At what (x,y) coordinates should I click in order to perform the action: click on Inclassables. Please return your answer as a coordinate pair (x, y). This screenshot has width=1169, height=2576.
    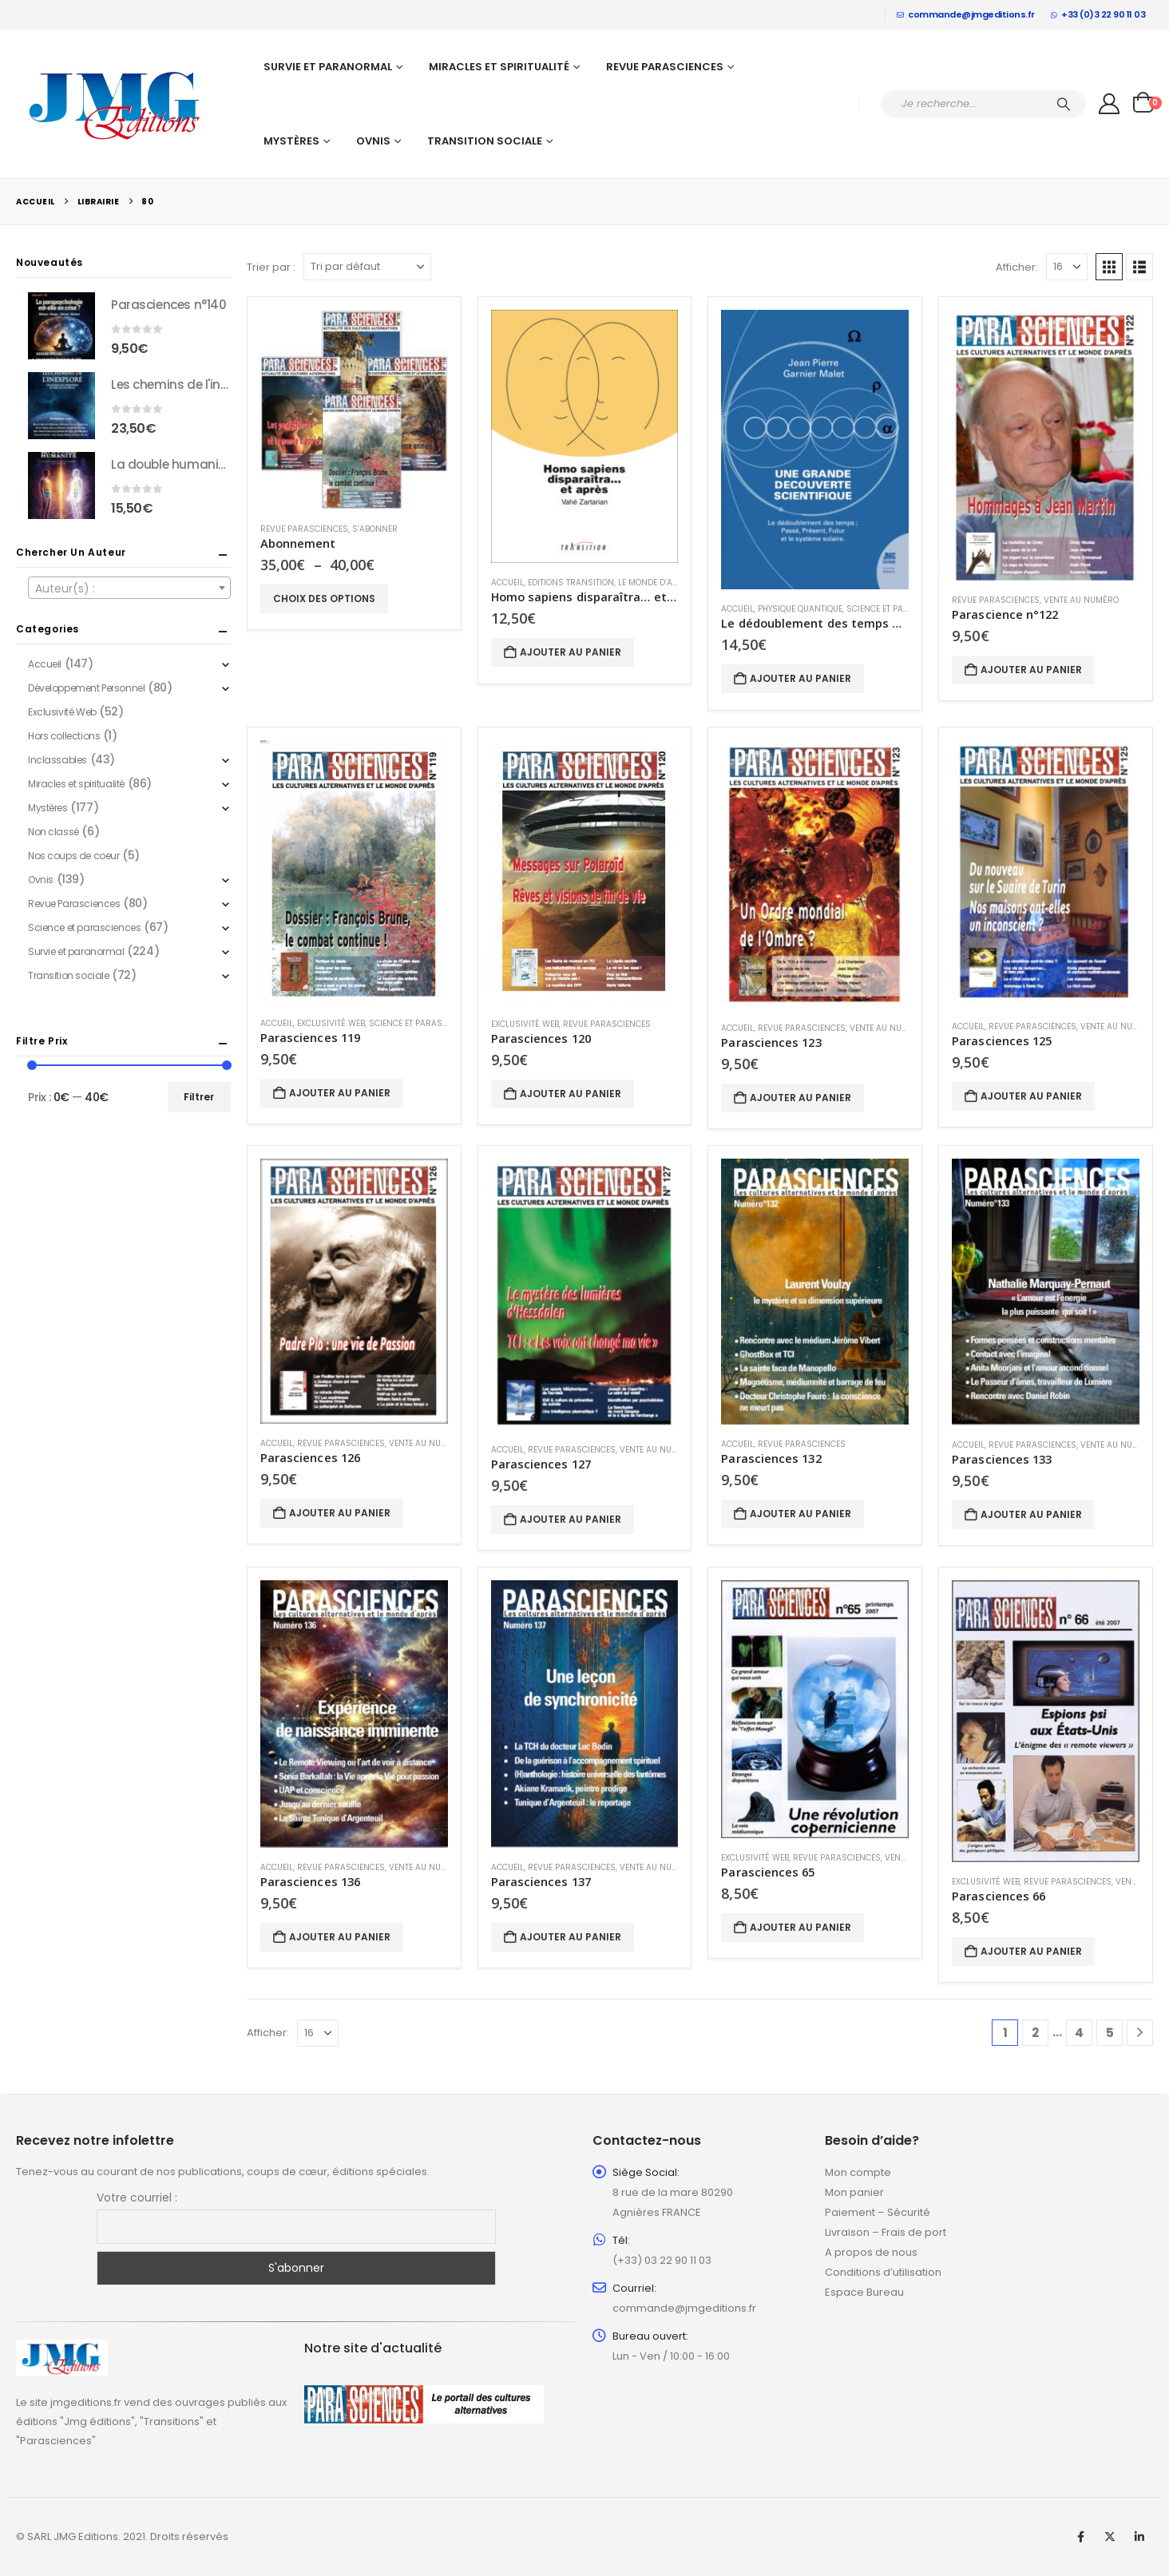
    Looking at the image, I should click on (57, 760).